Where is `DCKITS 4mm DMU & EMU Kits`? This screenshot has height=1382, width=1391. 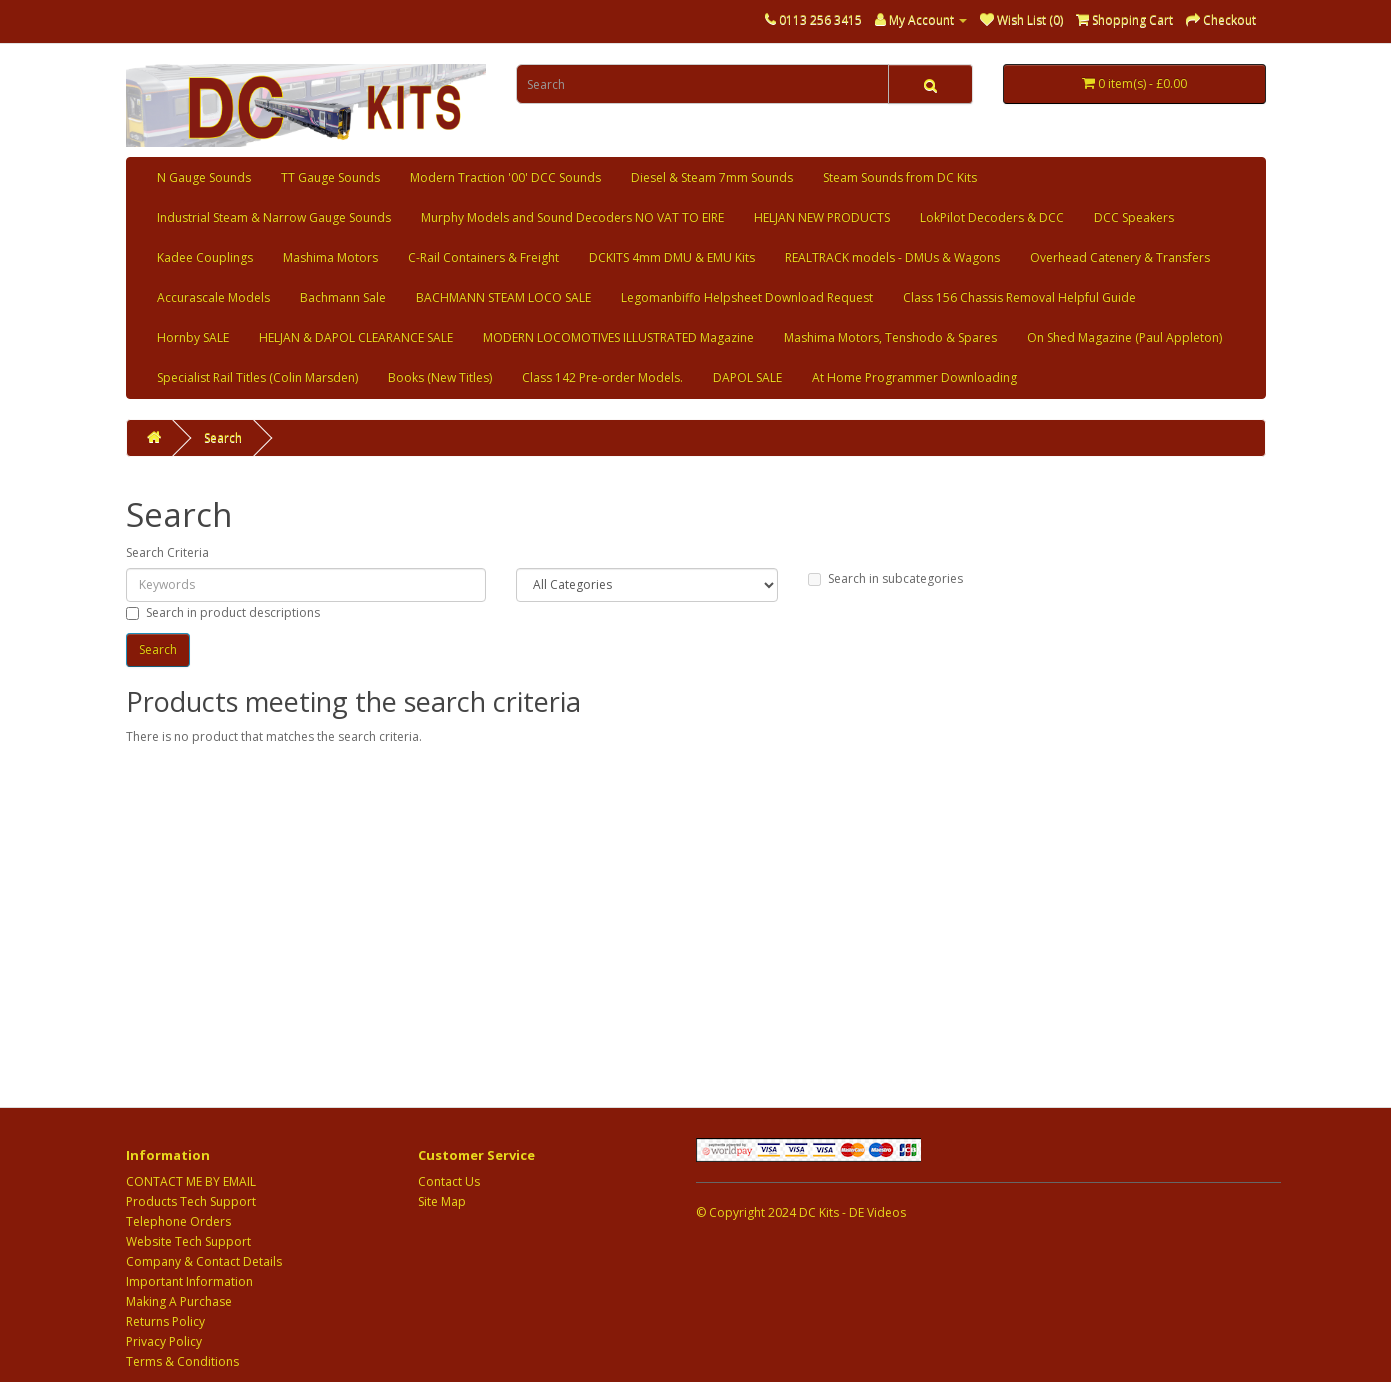
DCKITS 4mm DMU & EMU Kits is located at coordinates (672, 257).